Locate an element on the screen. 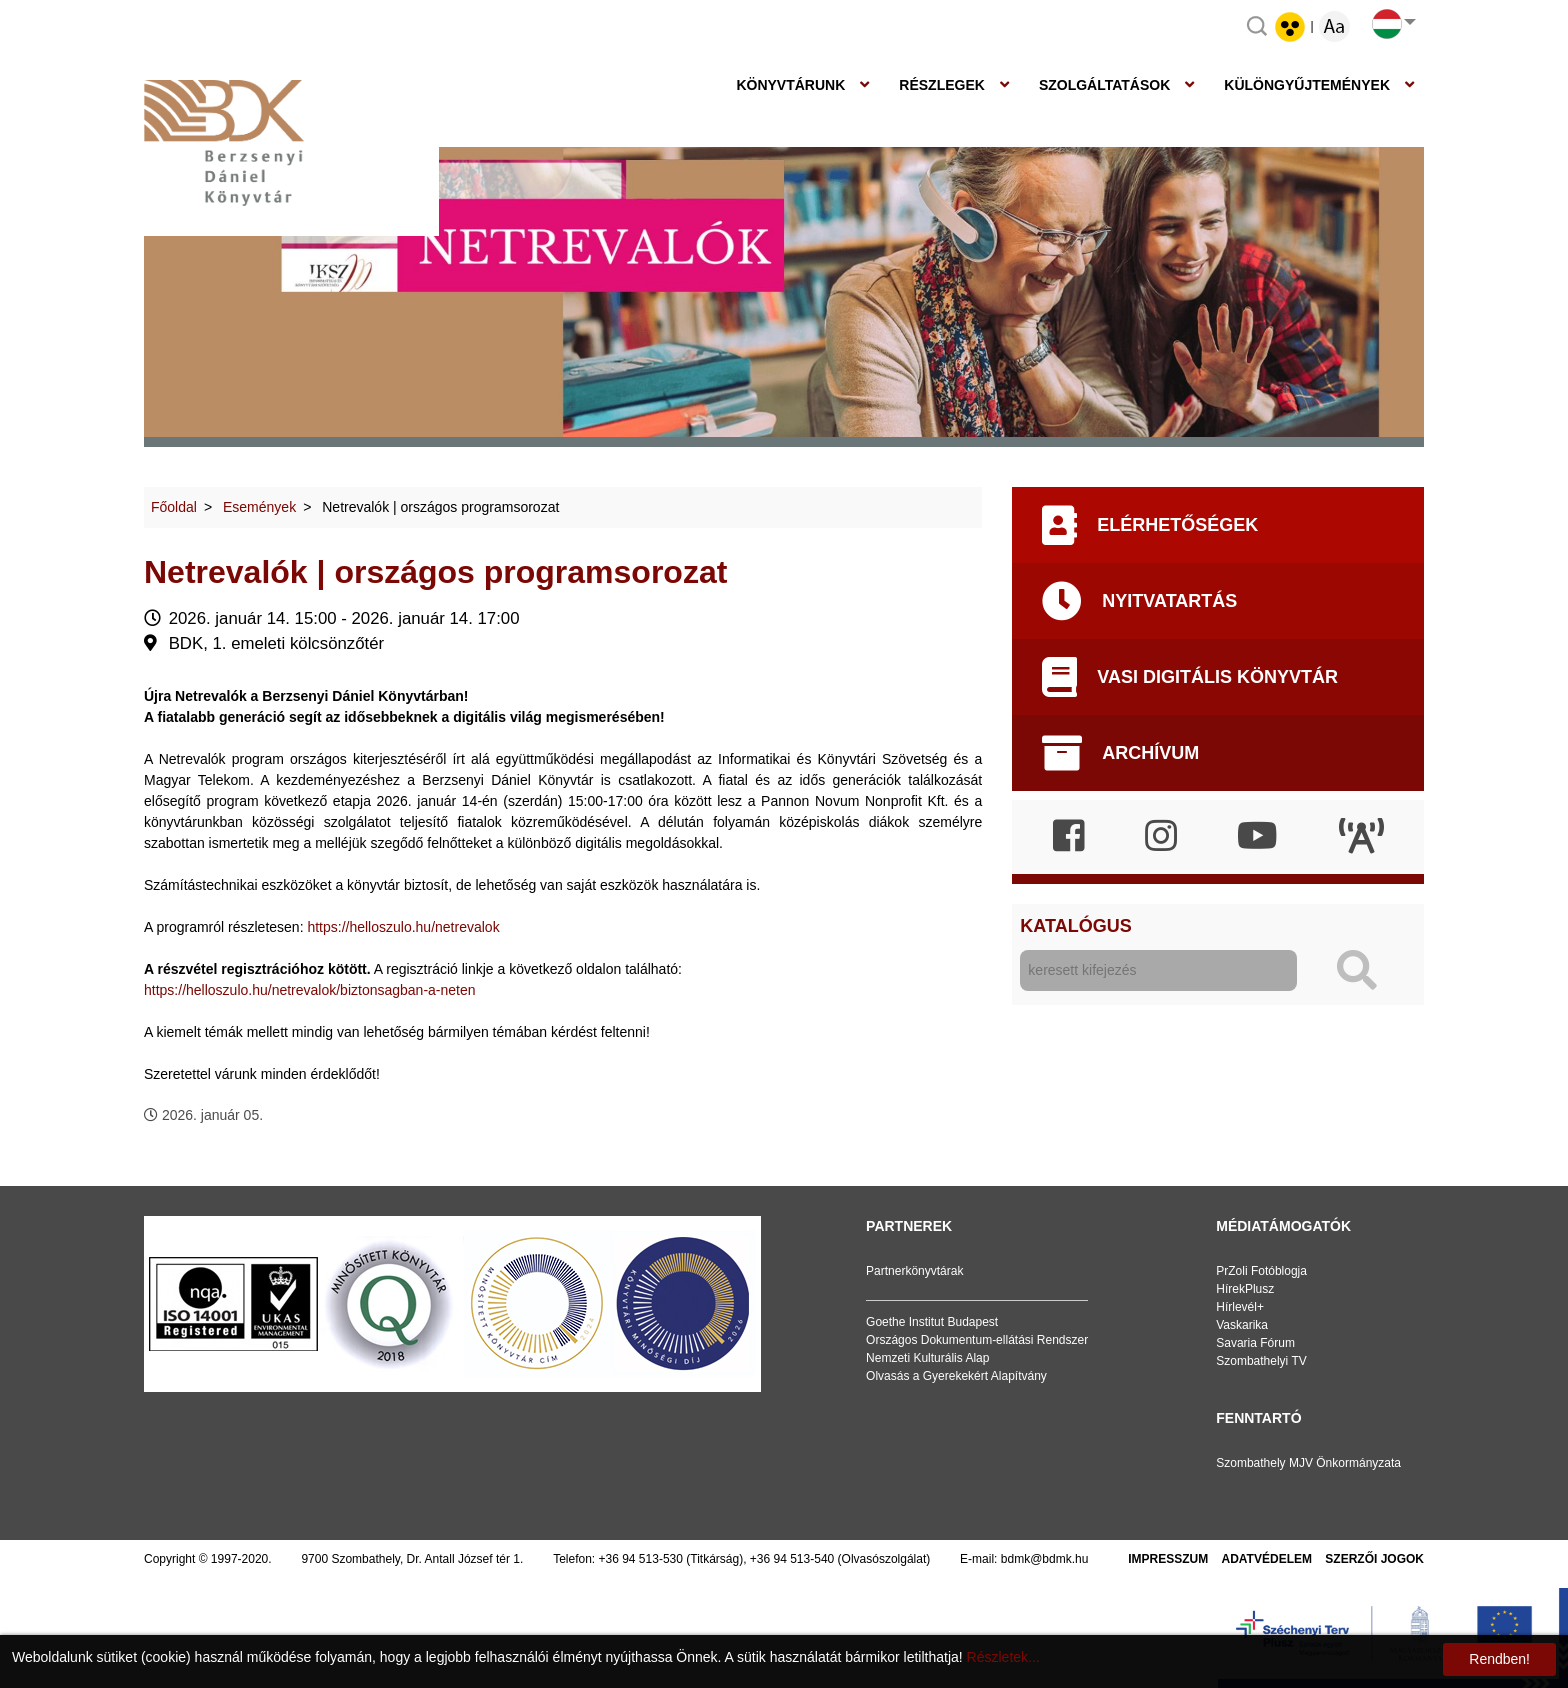  Goethe Institut Budapest is located at coordinates (932, 1322).